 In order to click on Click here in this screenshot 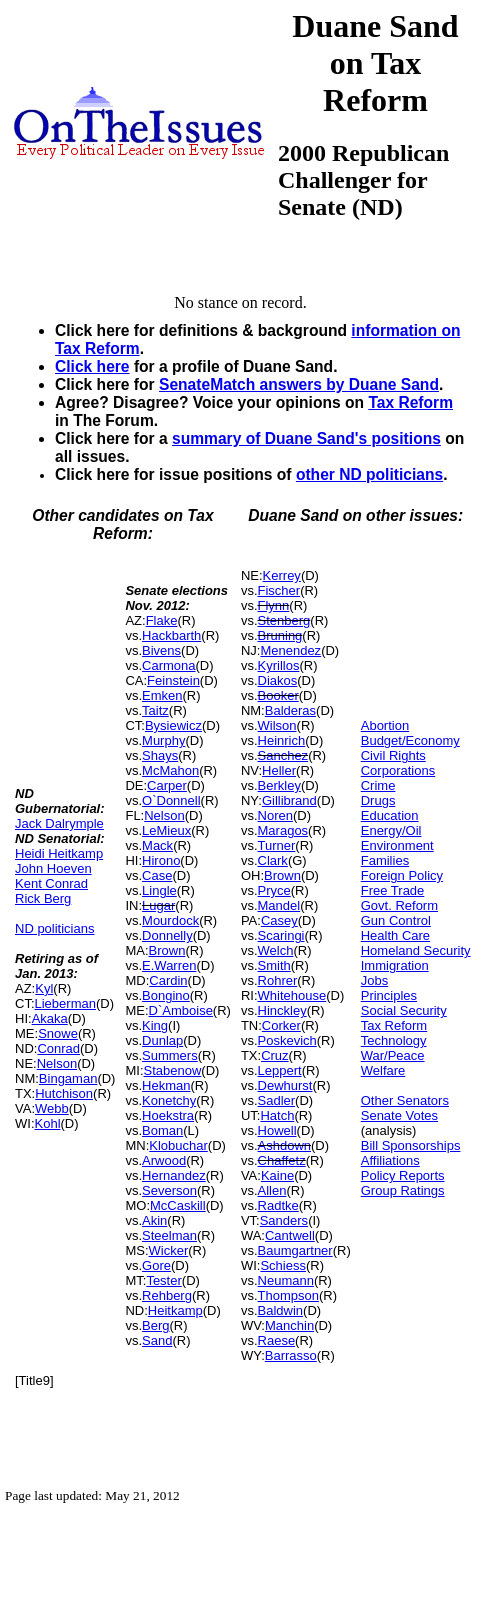, I will do `click(92, 366)`.